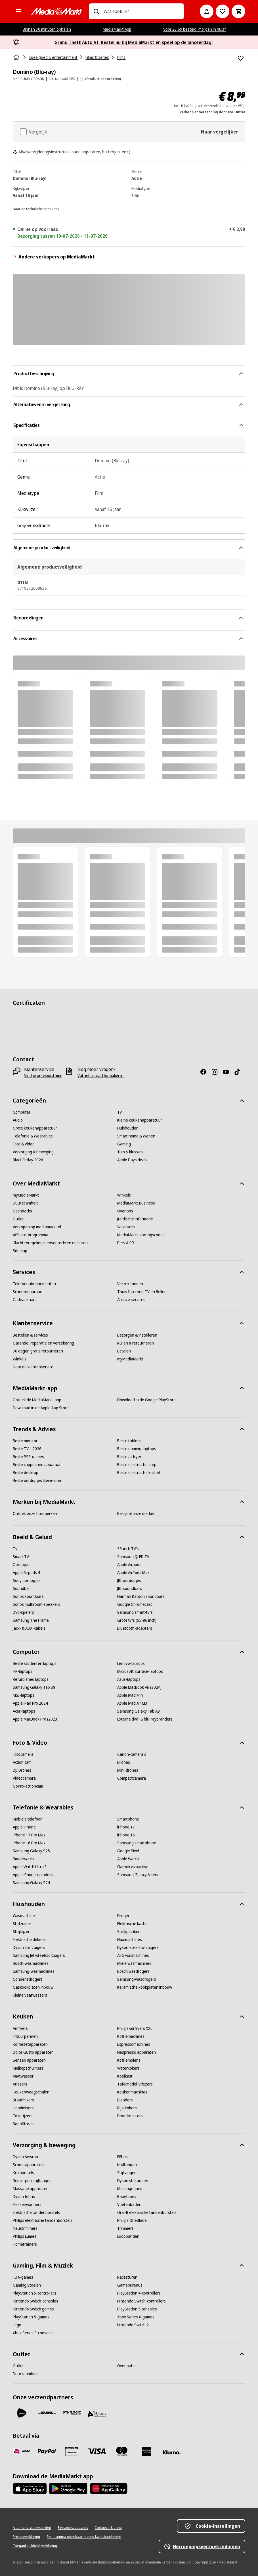  What do you see at coordinates (31, 1851) in the screenshot?
I see `[Samsung Galaxy S25]` at bounding box center [31, 1851].